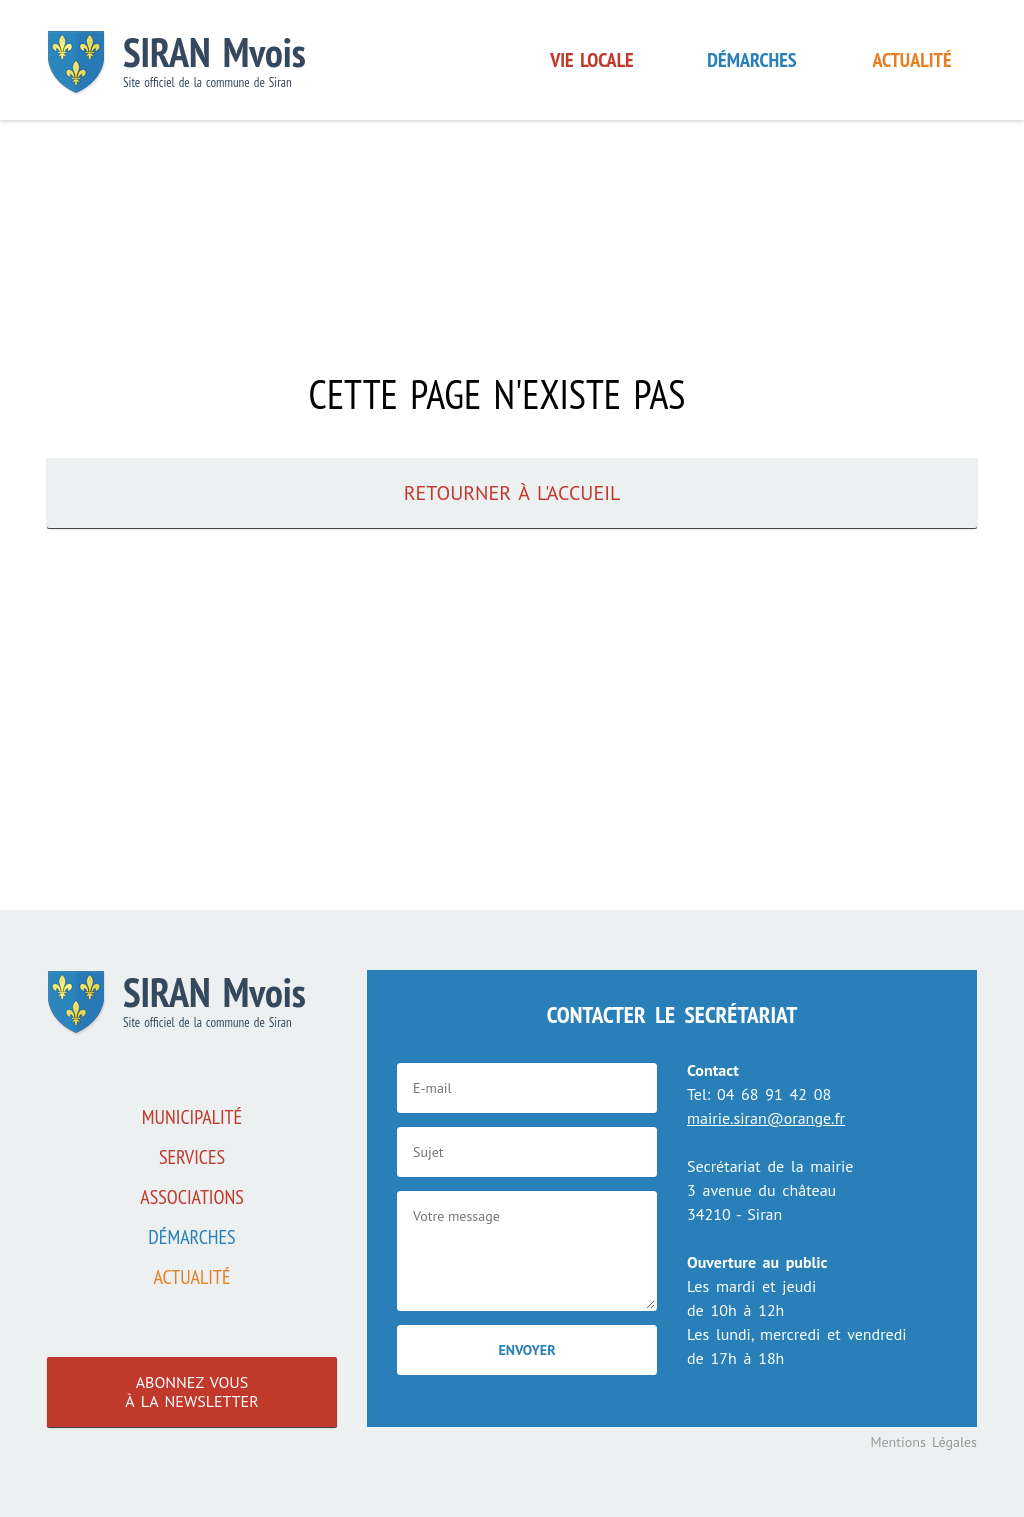 The image size is (1024, 1517). What do you see at coordinates (512, 493) in the screenshot?
I see `Retourner à l'accueil` at bounding box center [512, 493].